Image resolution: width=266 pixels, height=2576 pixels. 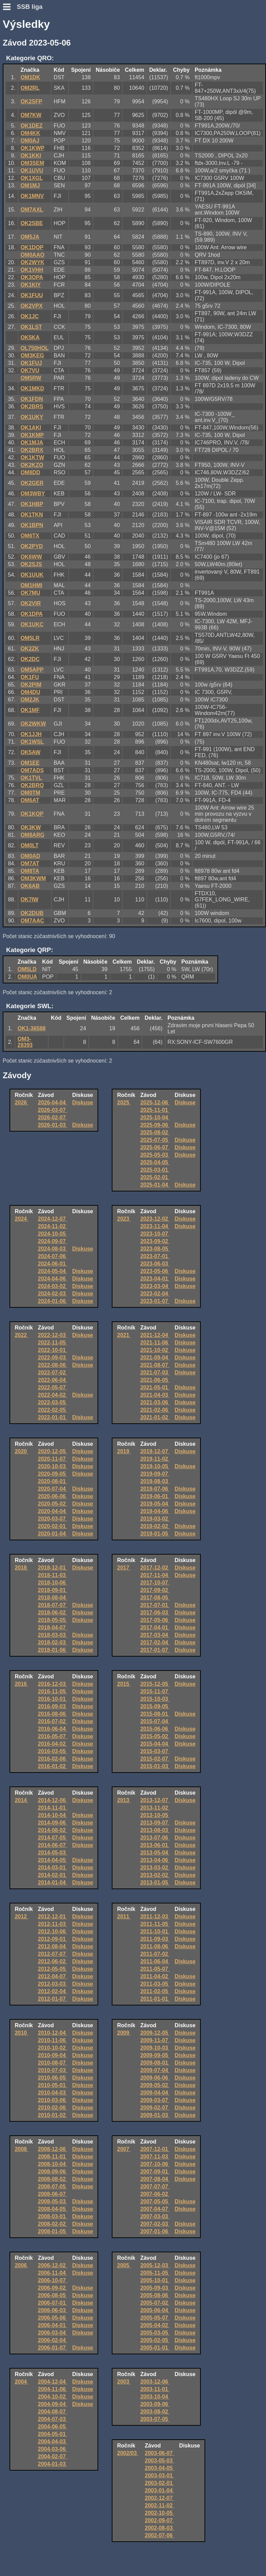 What do you see at coordinates (30, 752) in the screenshot?
I see `OK5AW` at bounding box center [30, 752].